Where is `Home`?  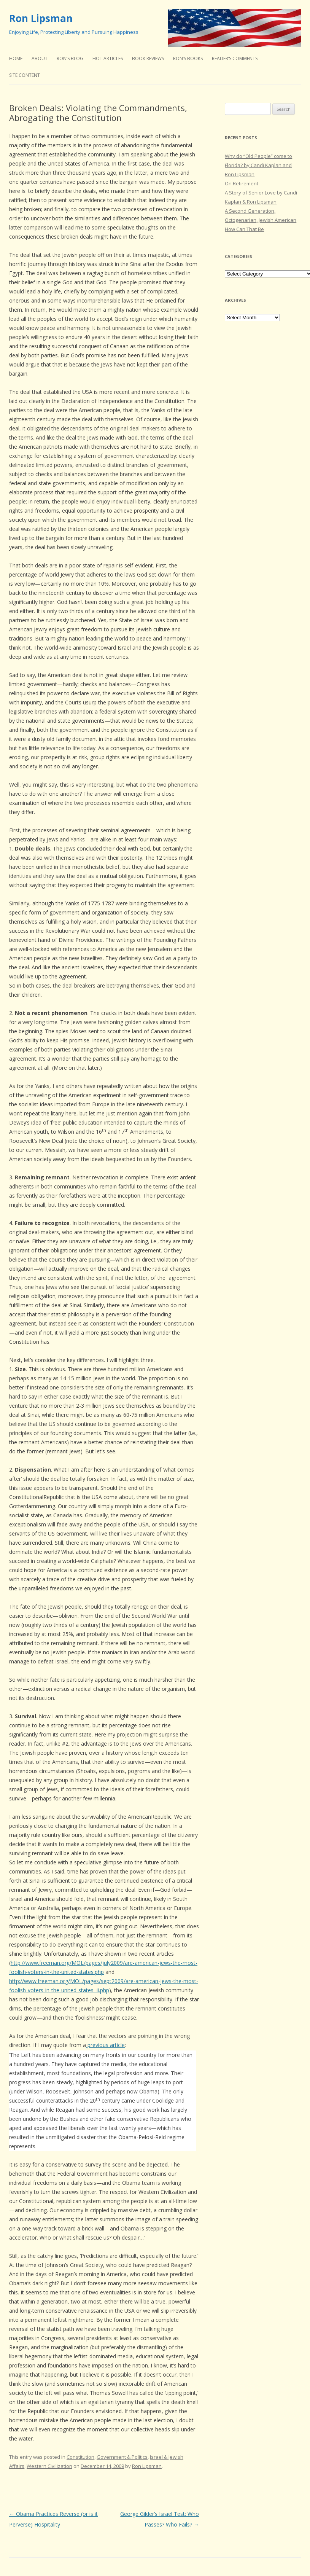
Home is located at coordinates (15, 58).